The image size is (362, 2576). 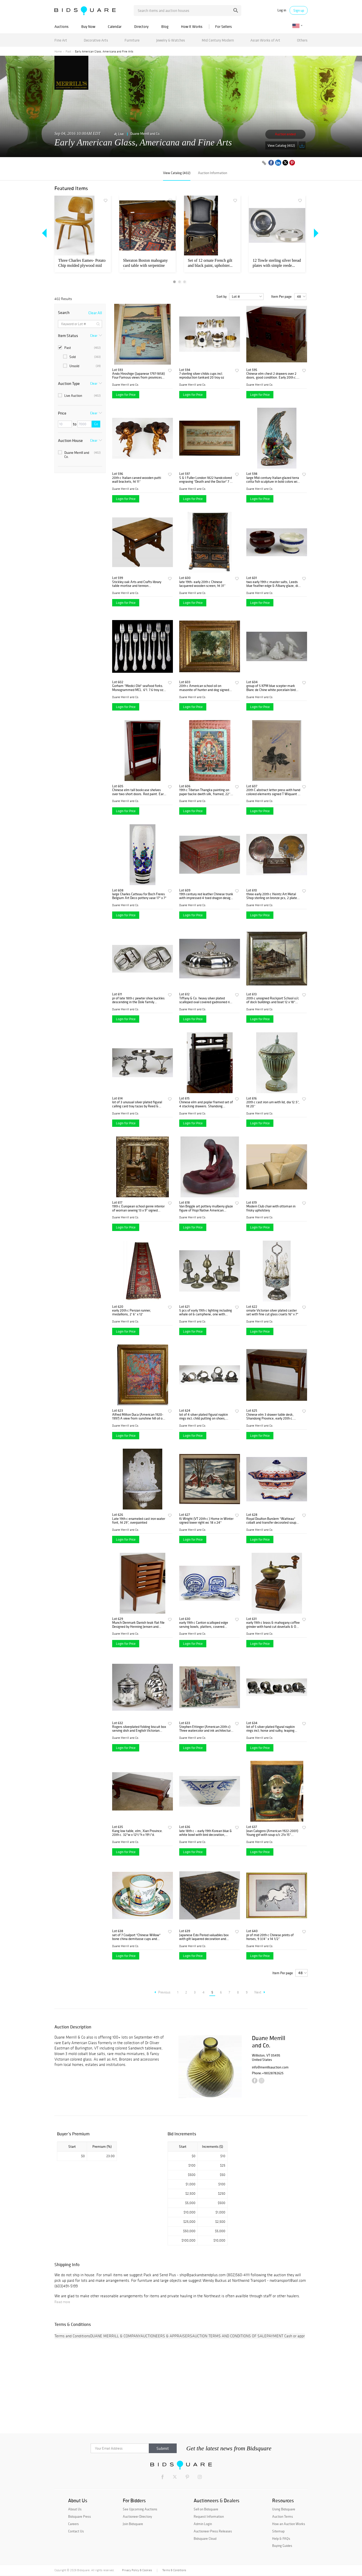 What do you see at coordinates (93, 335) in the screenshot?
I see `Clear` at bounding box center [93, 335].